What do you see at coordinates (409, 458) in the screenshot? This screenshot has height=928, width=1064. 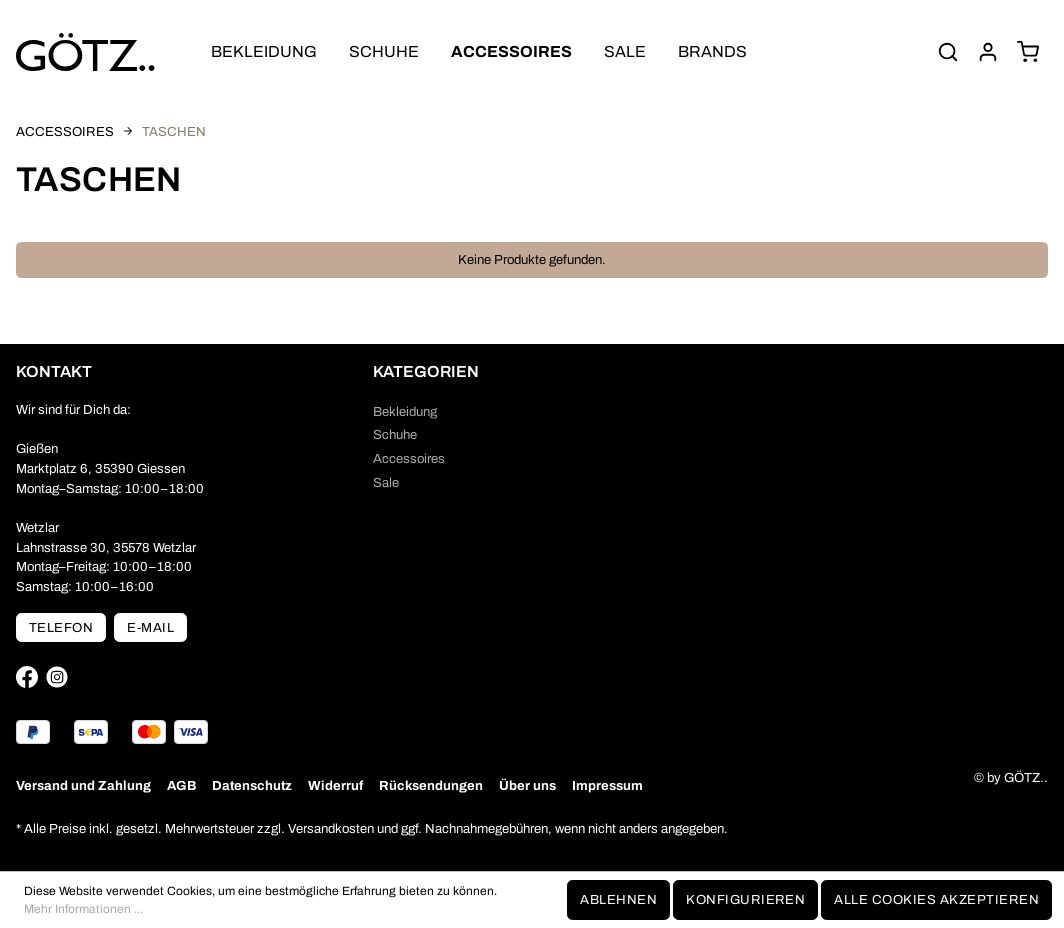 I see `Accessoires` at bounding box center [409, 458].